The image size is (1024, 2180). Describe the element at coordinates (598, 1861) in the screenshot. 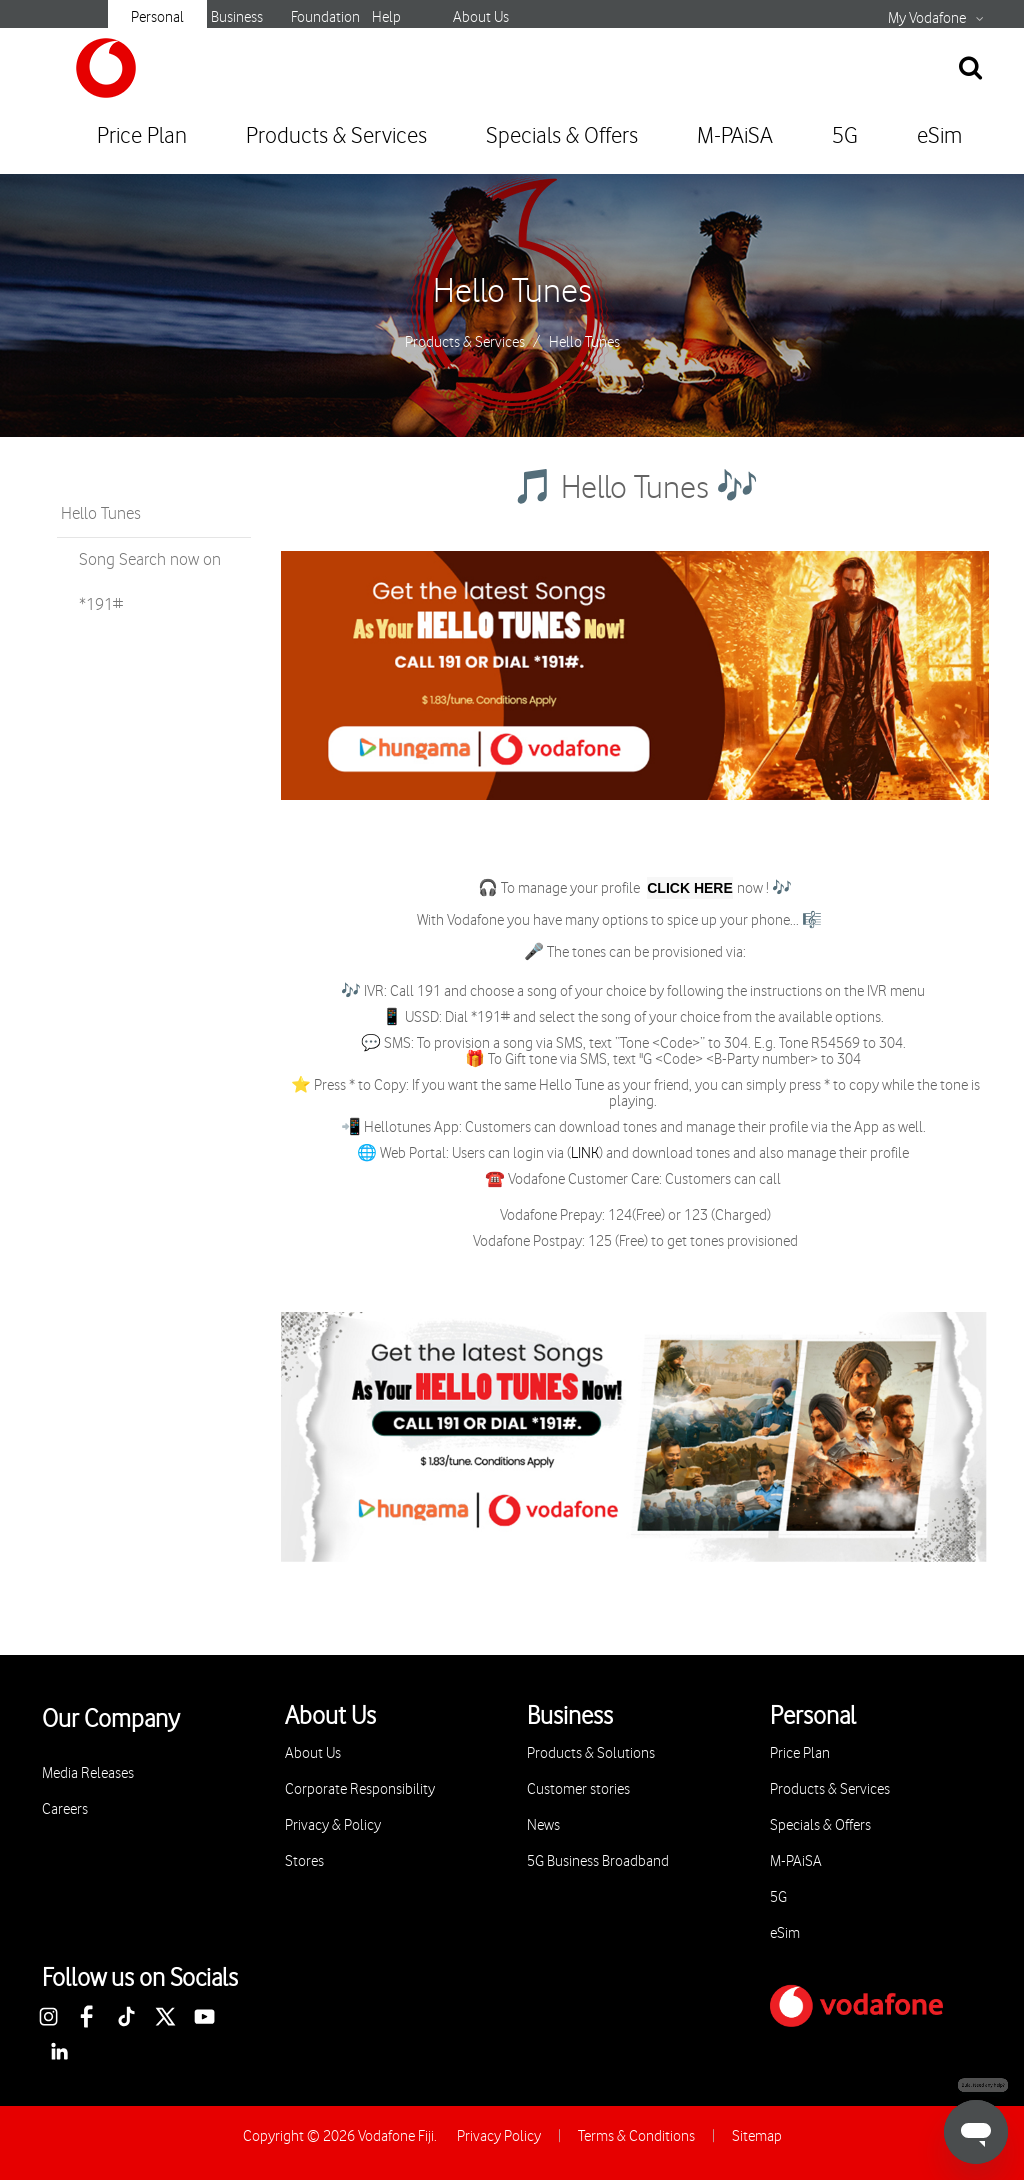

I see `5G Business Broadband` at that location.